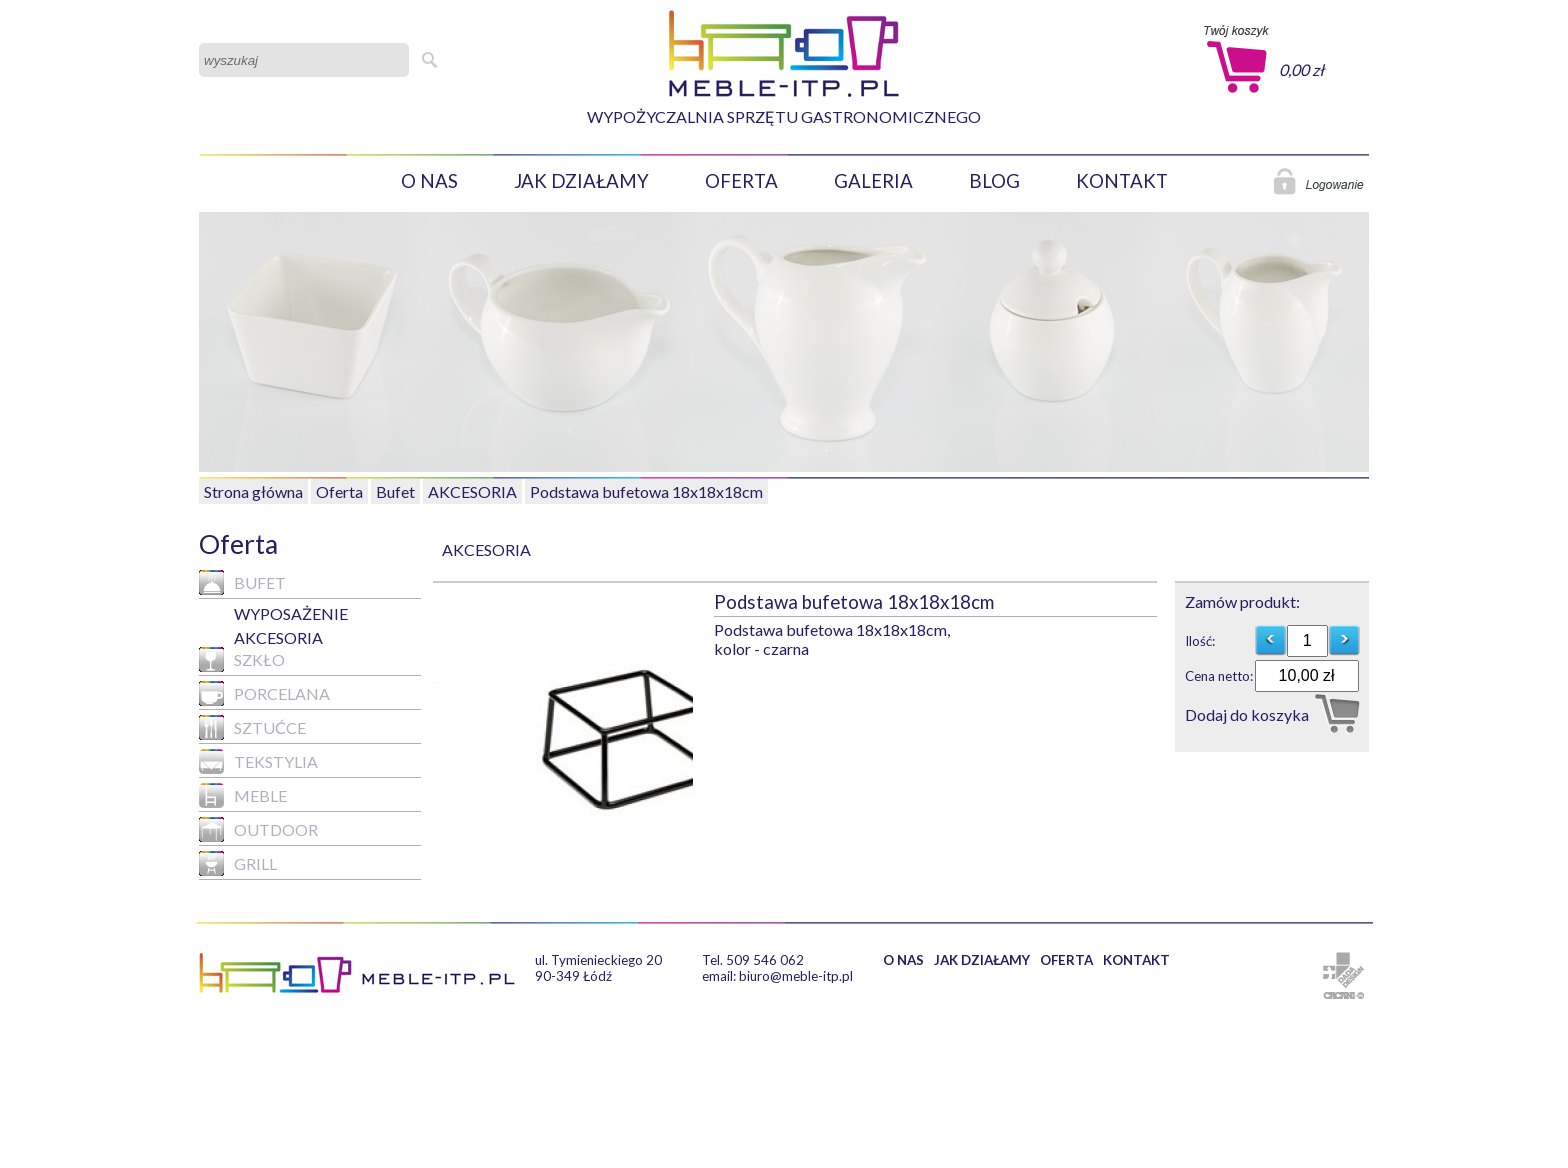 The height and width of the screenshot is (1168, 1568). What do you see at coordinates (429, 181) in the screenshot?
I see `O NAS` at bounding box center [429, 181].